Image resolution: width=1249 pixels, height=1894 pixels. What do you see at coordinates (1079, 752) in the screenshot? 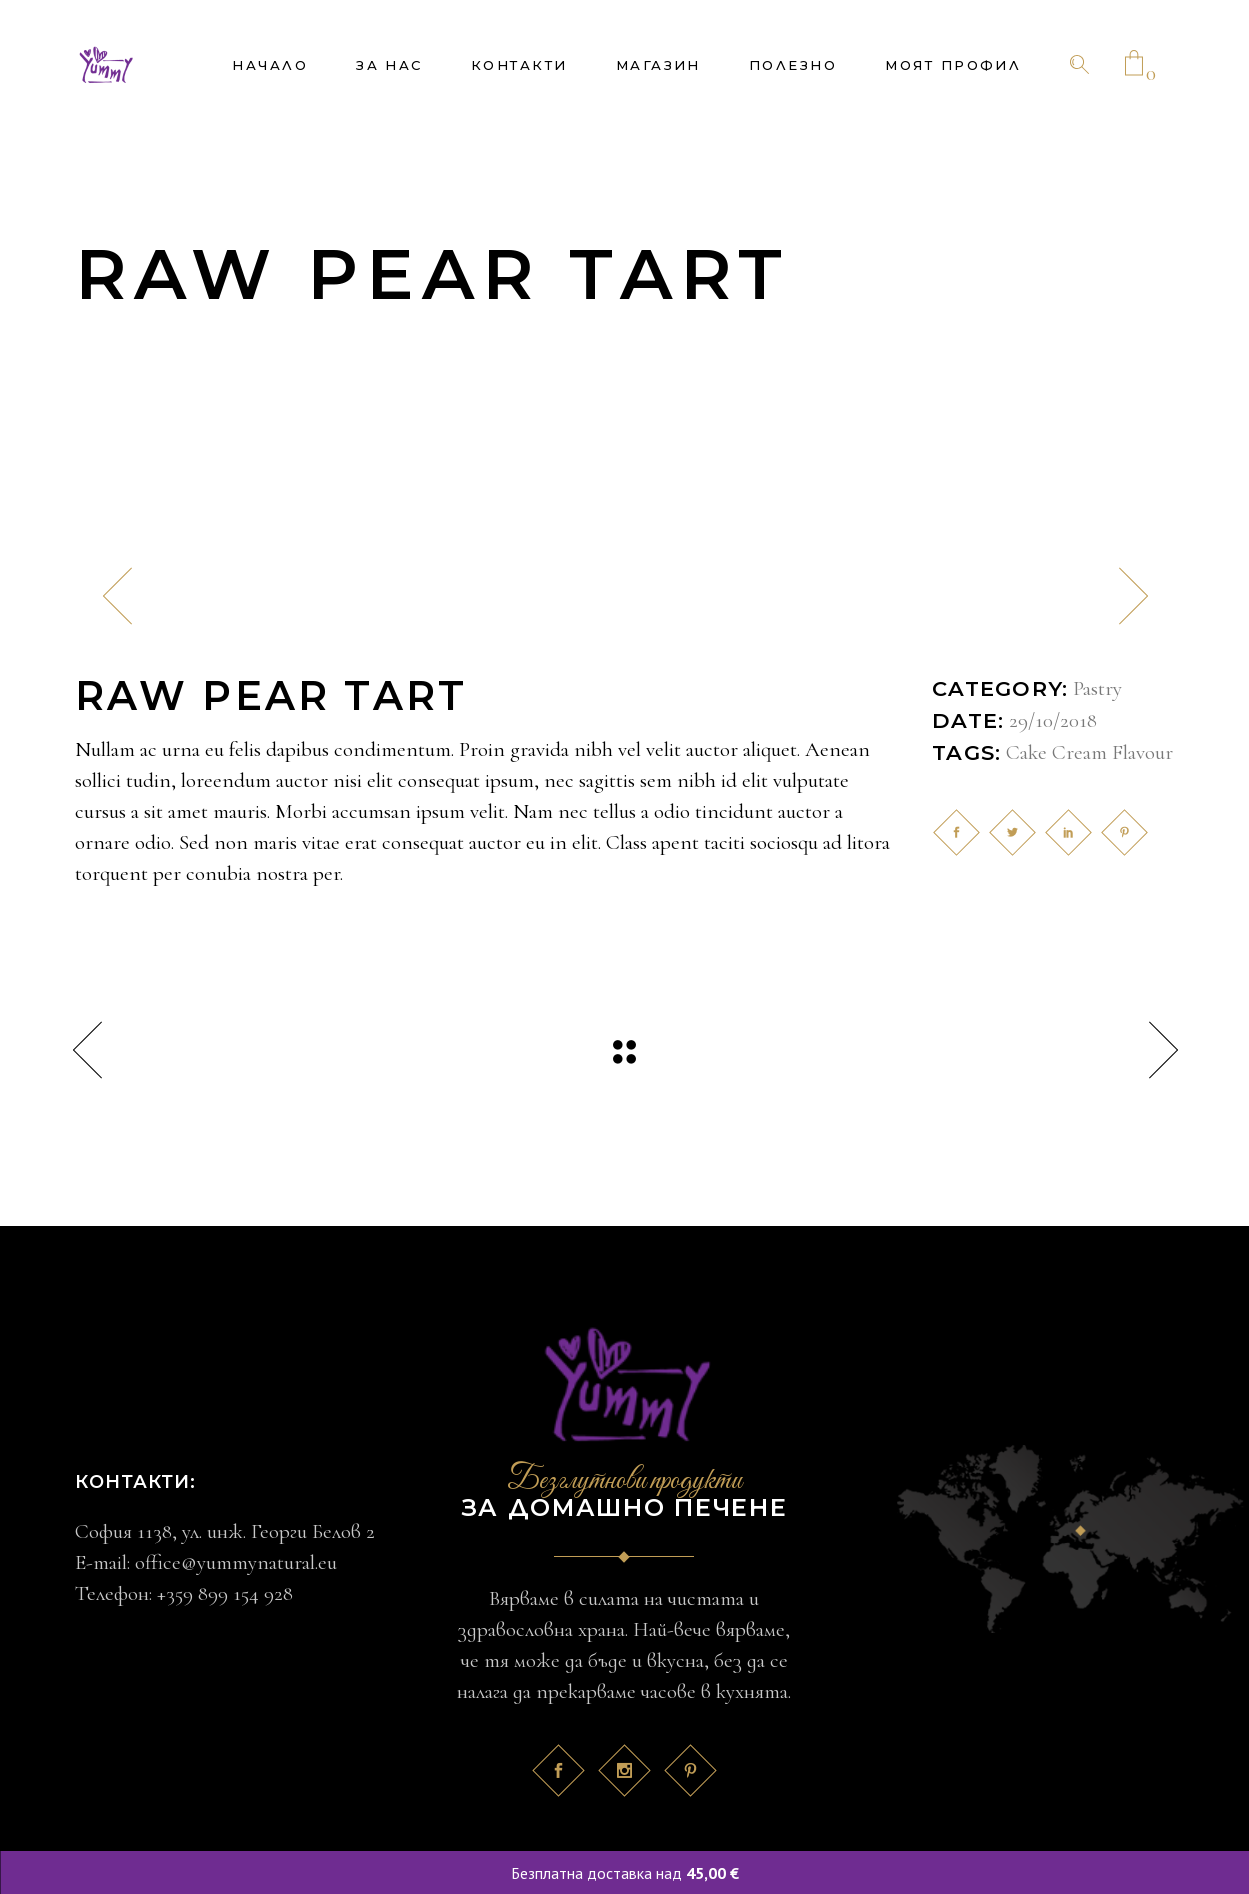
I see `Cream` at bounding box center [1079, 752].